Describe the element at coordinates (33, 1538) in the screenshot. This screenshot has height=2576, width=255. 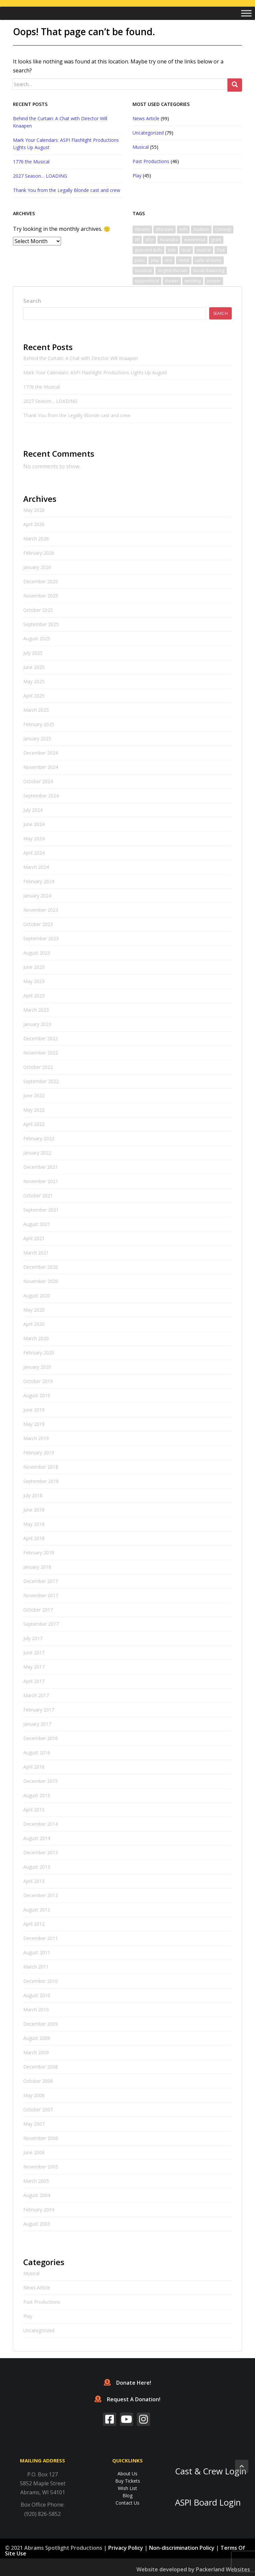
I see `April 2018` at that location.